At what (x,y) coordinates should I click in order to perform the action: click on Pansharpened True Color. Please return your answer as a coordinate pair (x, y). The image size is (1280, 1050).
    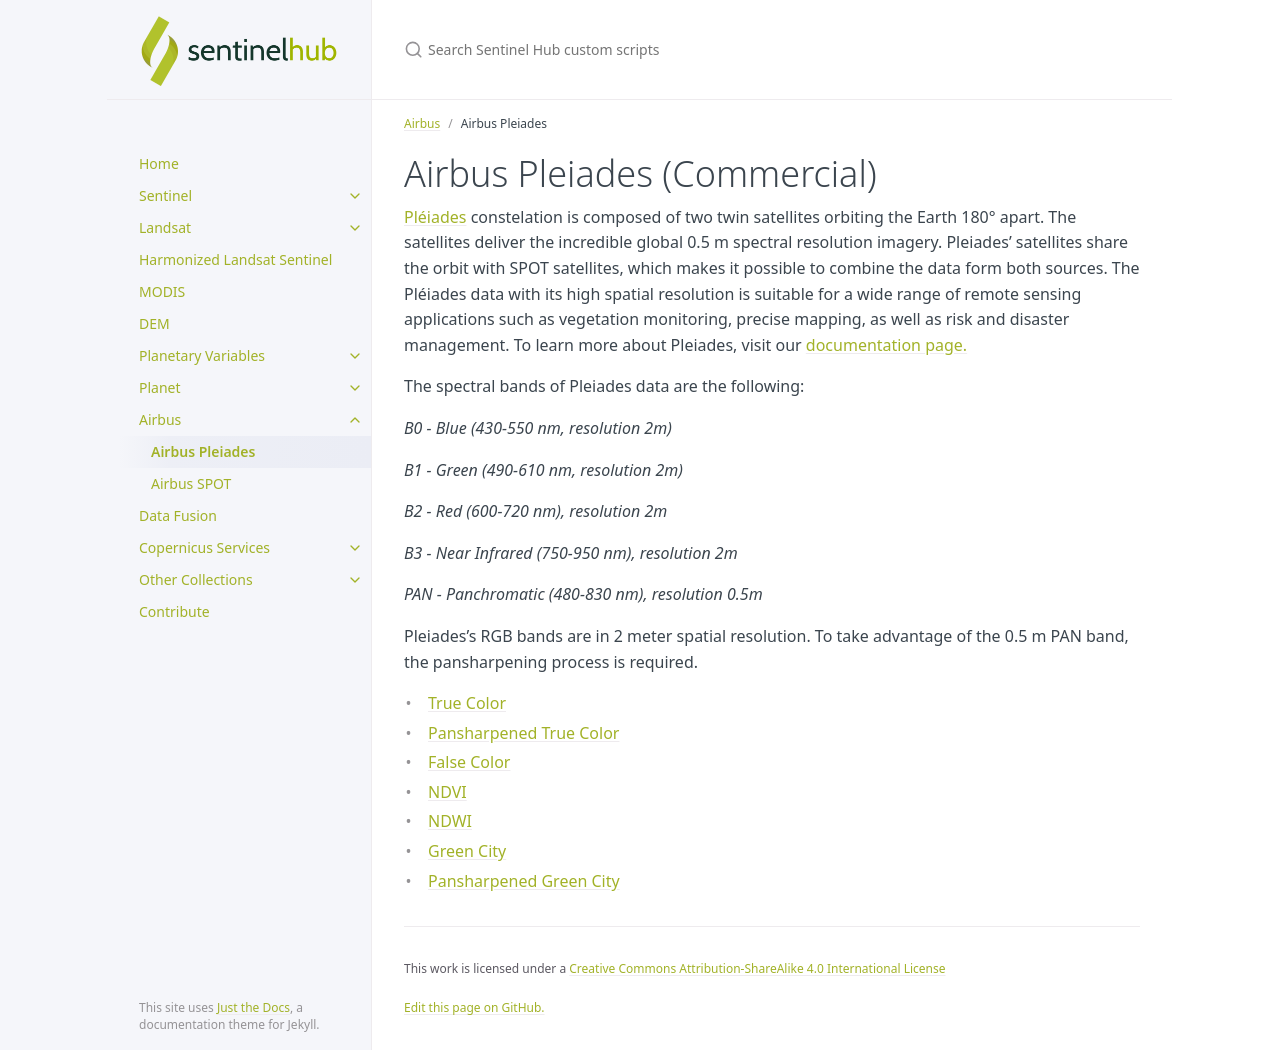
    Looking at the image, I should click on (523, 733).